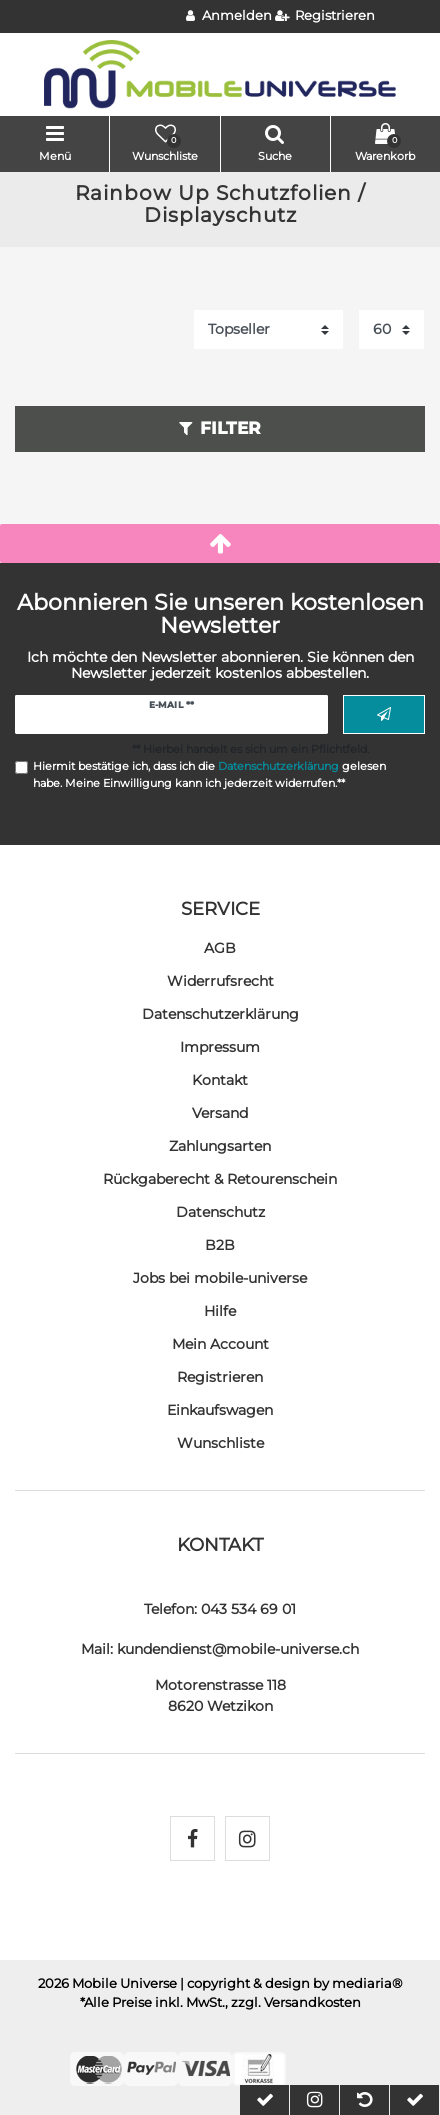 The width and height of the screenshot is (440, 2115). Describe the element at coordinates (220, 1212) in the screenshot. I see `Datenschutz` at that location.